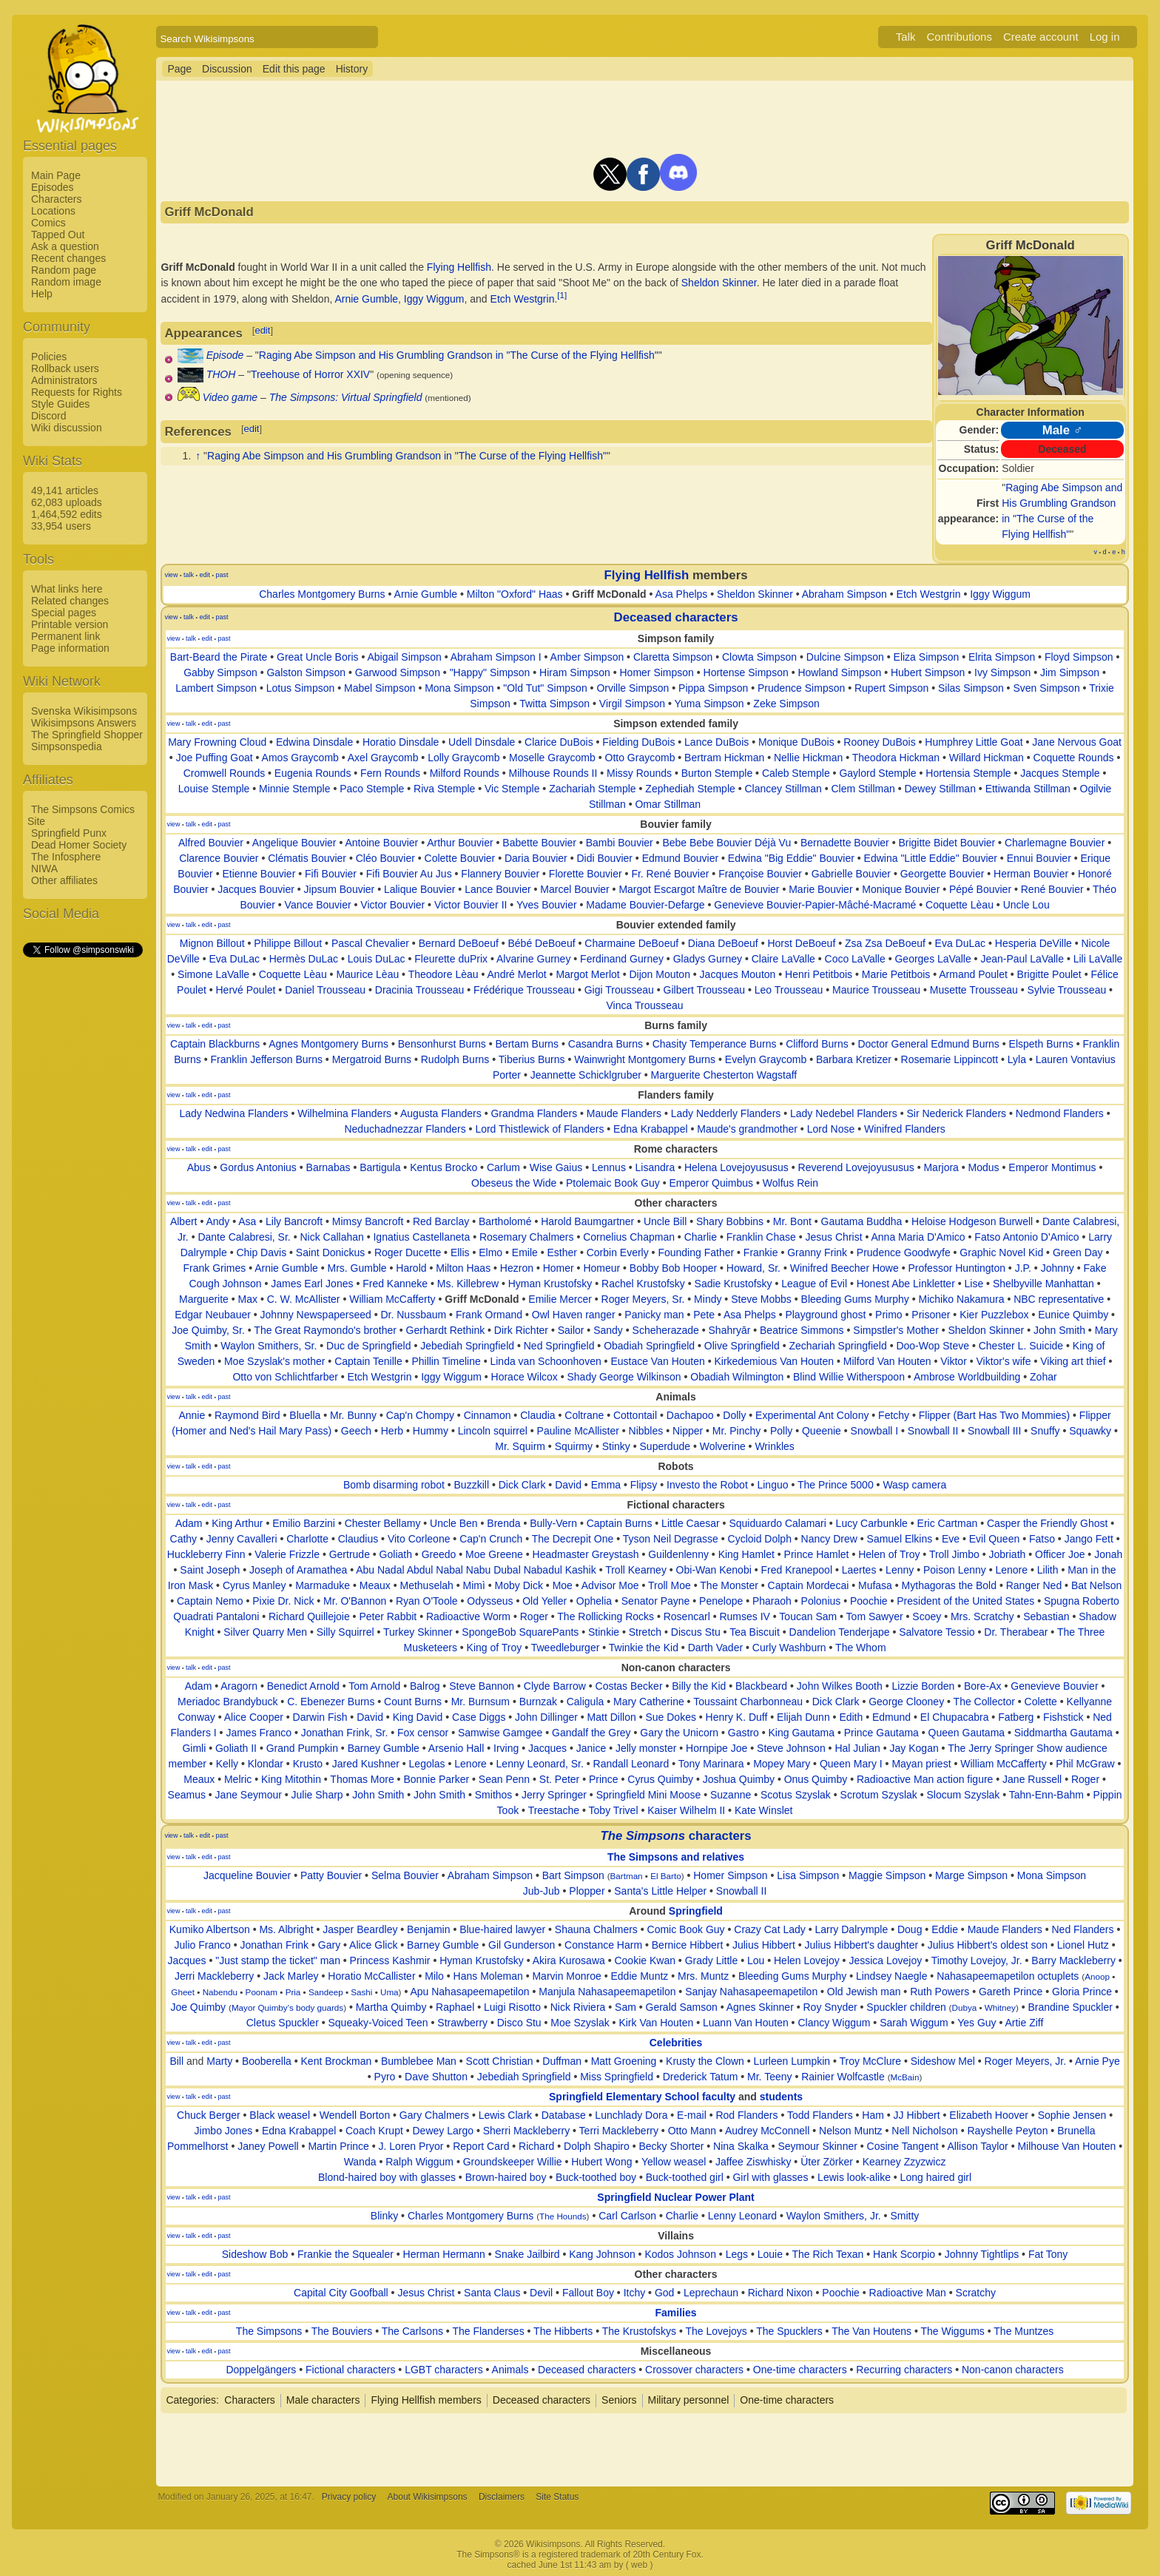  What do you see at coordinates (460, 1252) in the screenshot?
I see `Ellis` at bounding box center [460, 1252].